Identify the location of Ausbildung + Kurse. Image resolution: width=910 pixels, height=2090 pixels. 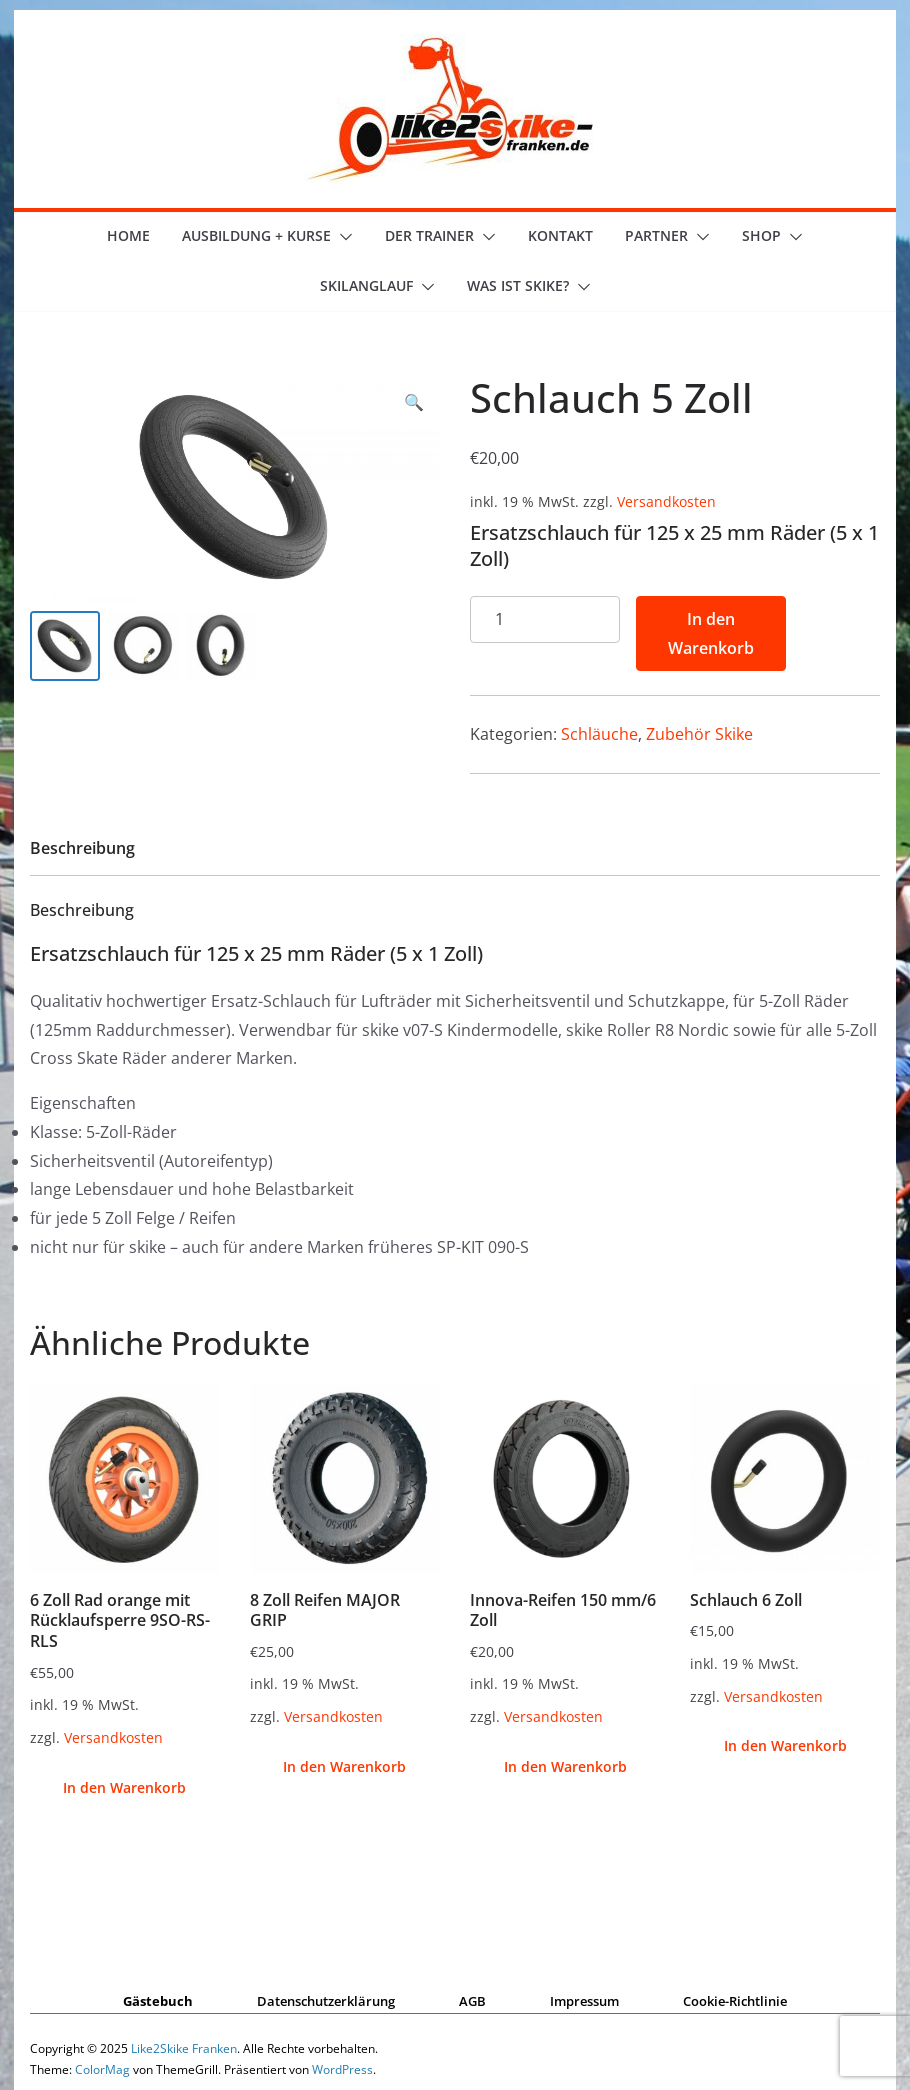
(256, 235).